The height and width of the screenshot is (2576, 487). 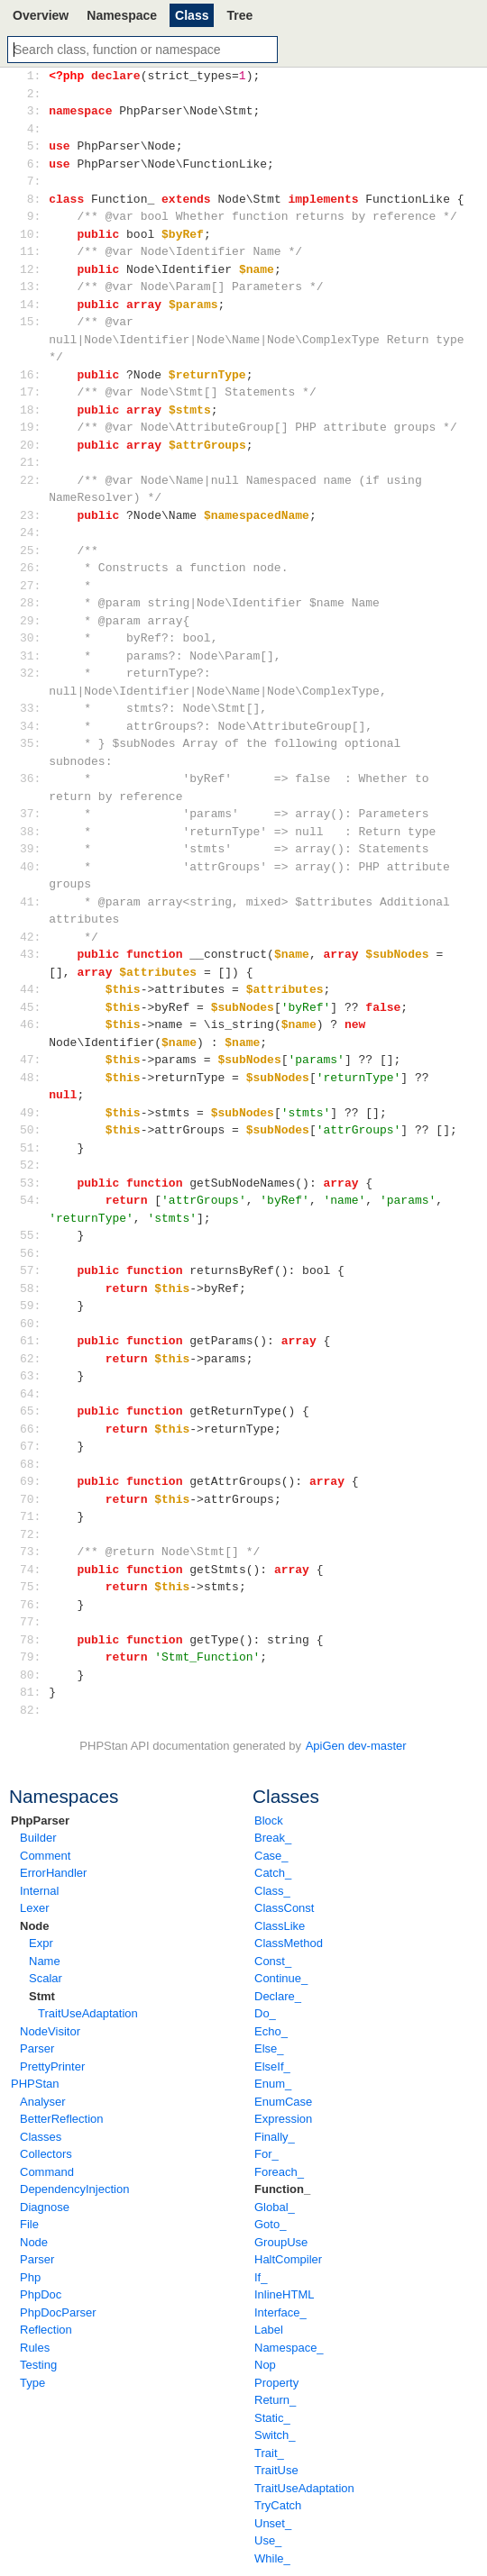 I want to click on 3:, so click(x=34, y=111).